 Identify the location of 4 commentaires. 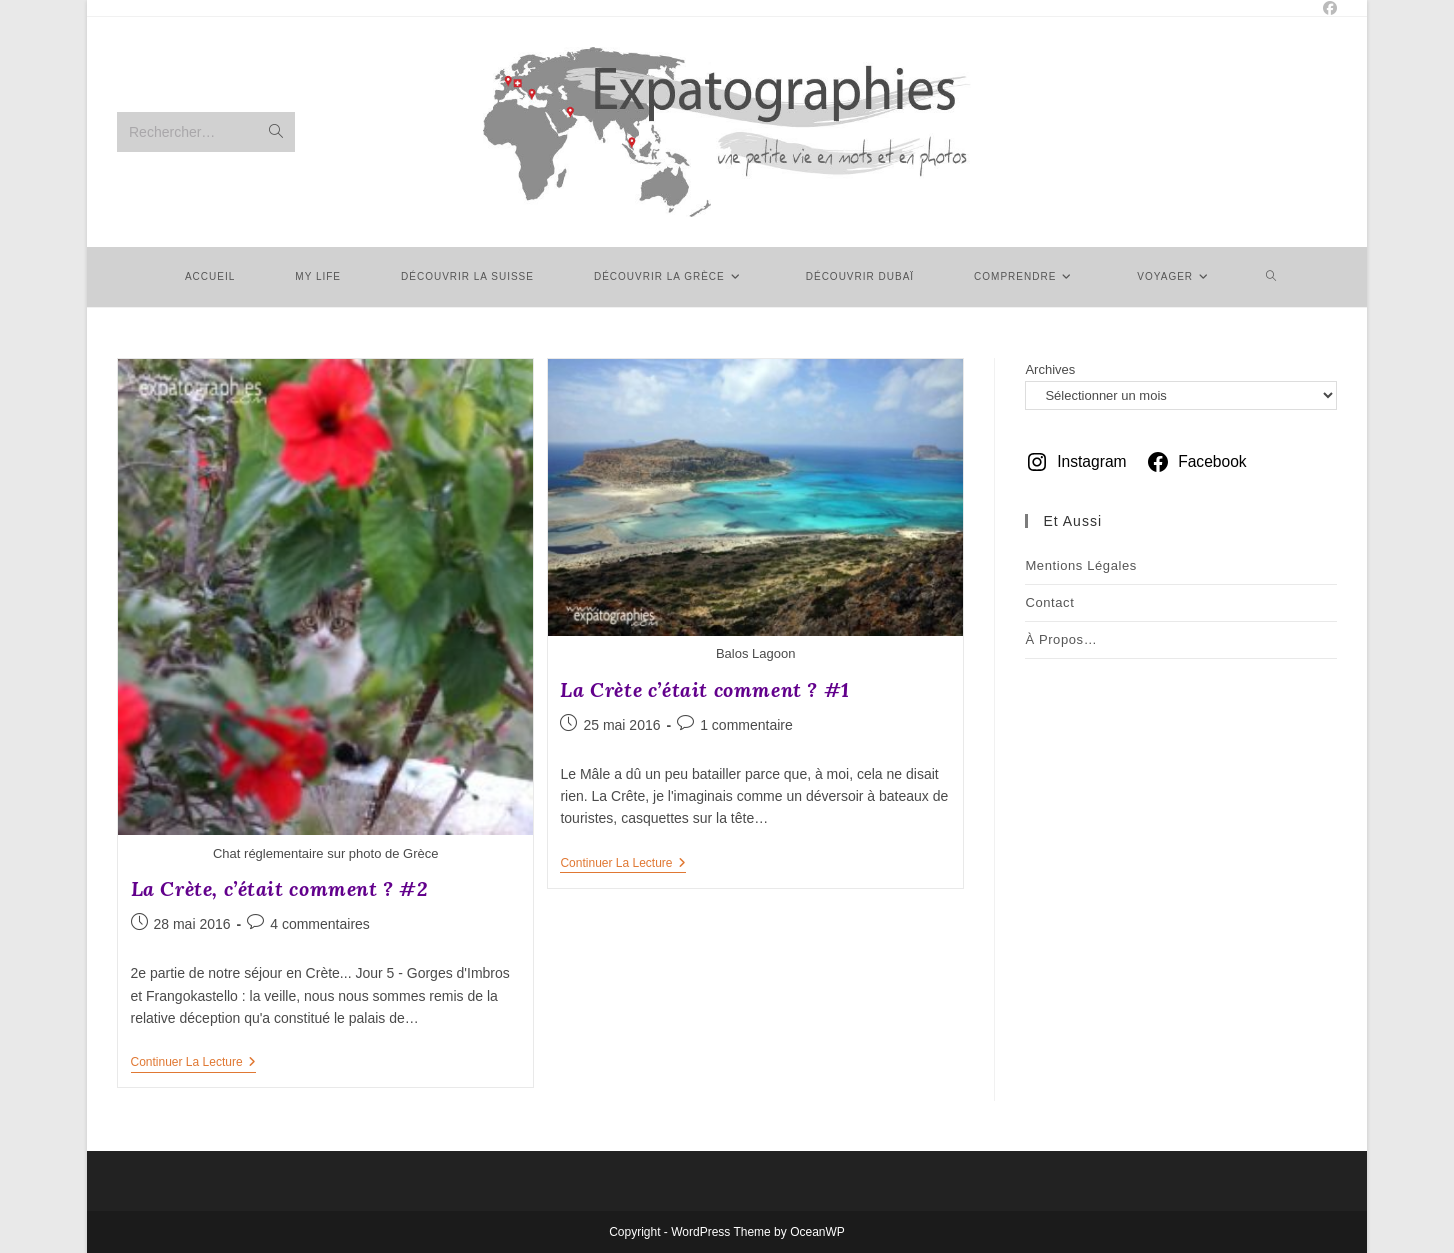
(320, 924).